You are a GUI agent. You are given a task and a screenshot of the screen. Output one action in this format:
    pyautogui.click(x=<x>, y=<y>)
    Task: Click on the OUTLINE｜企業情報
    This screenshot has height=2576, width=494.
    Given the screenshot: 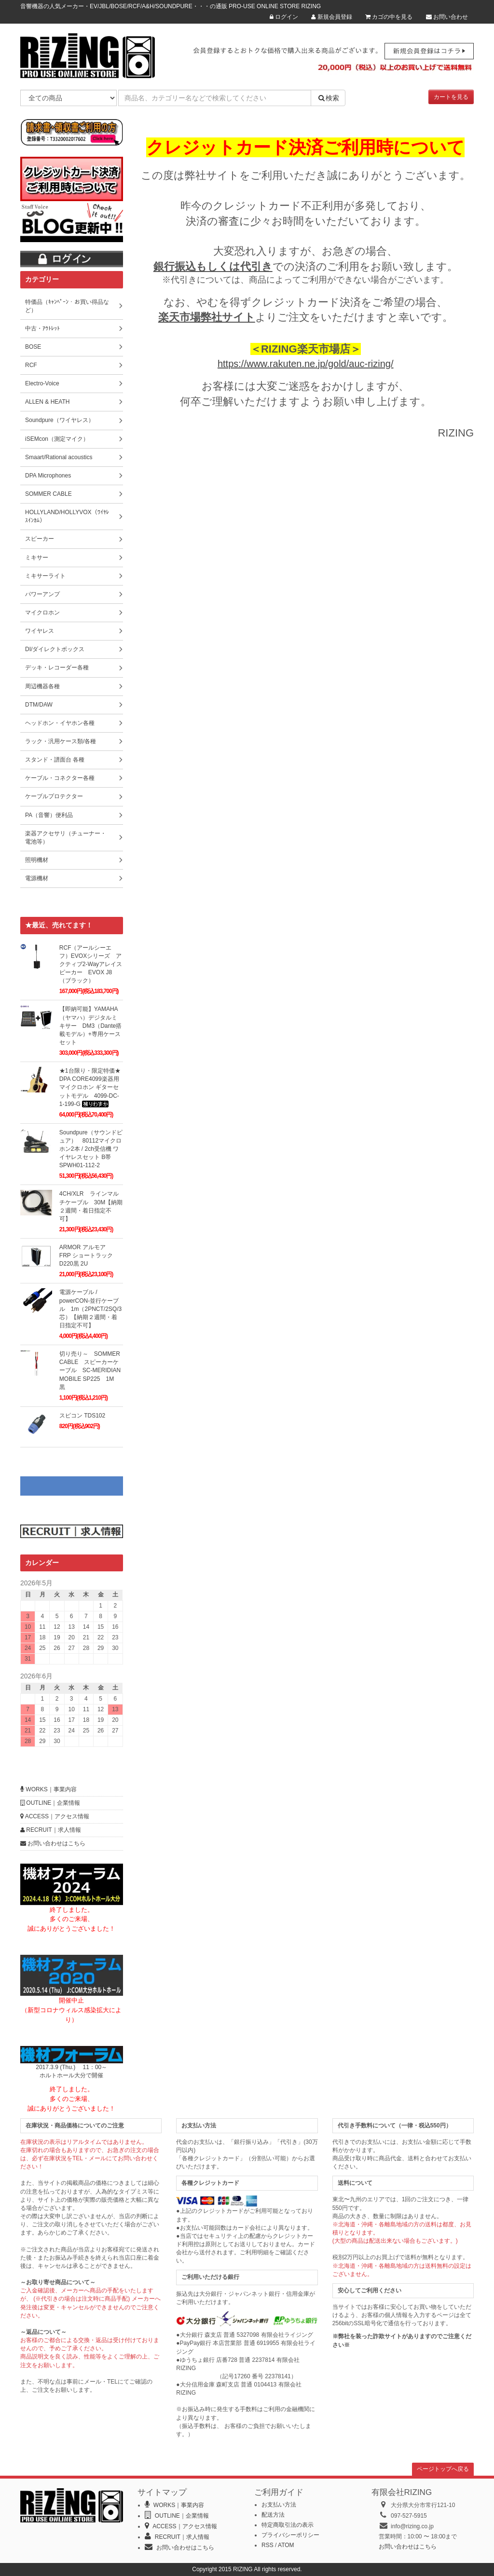 What is the action you would take?
    pyautogui.click(x=50, y=1802)
    